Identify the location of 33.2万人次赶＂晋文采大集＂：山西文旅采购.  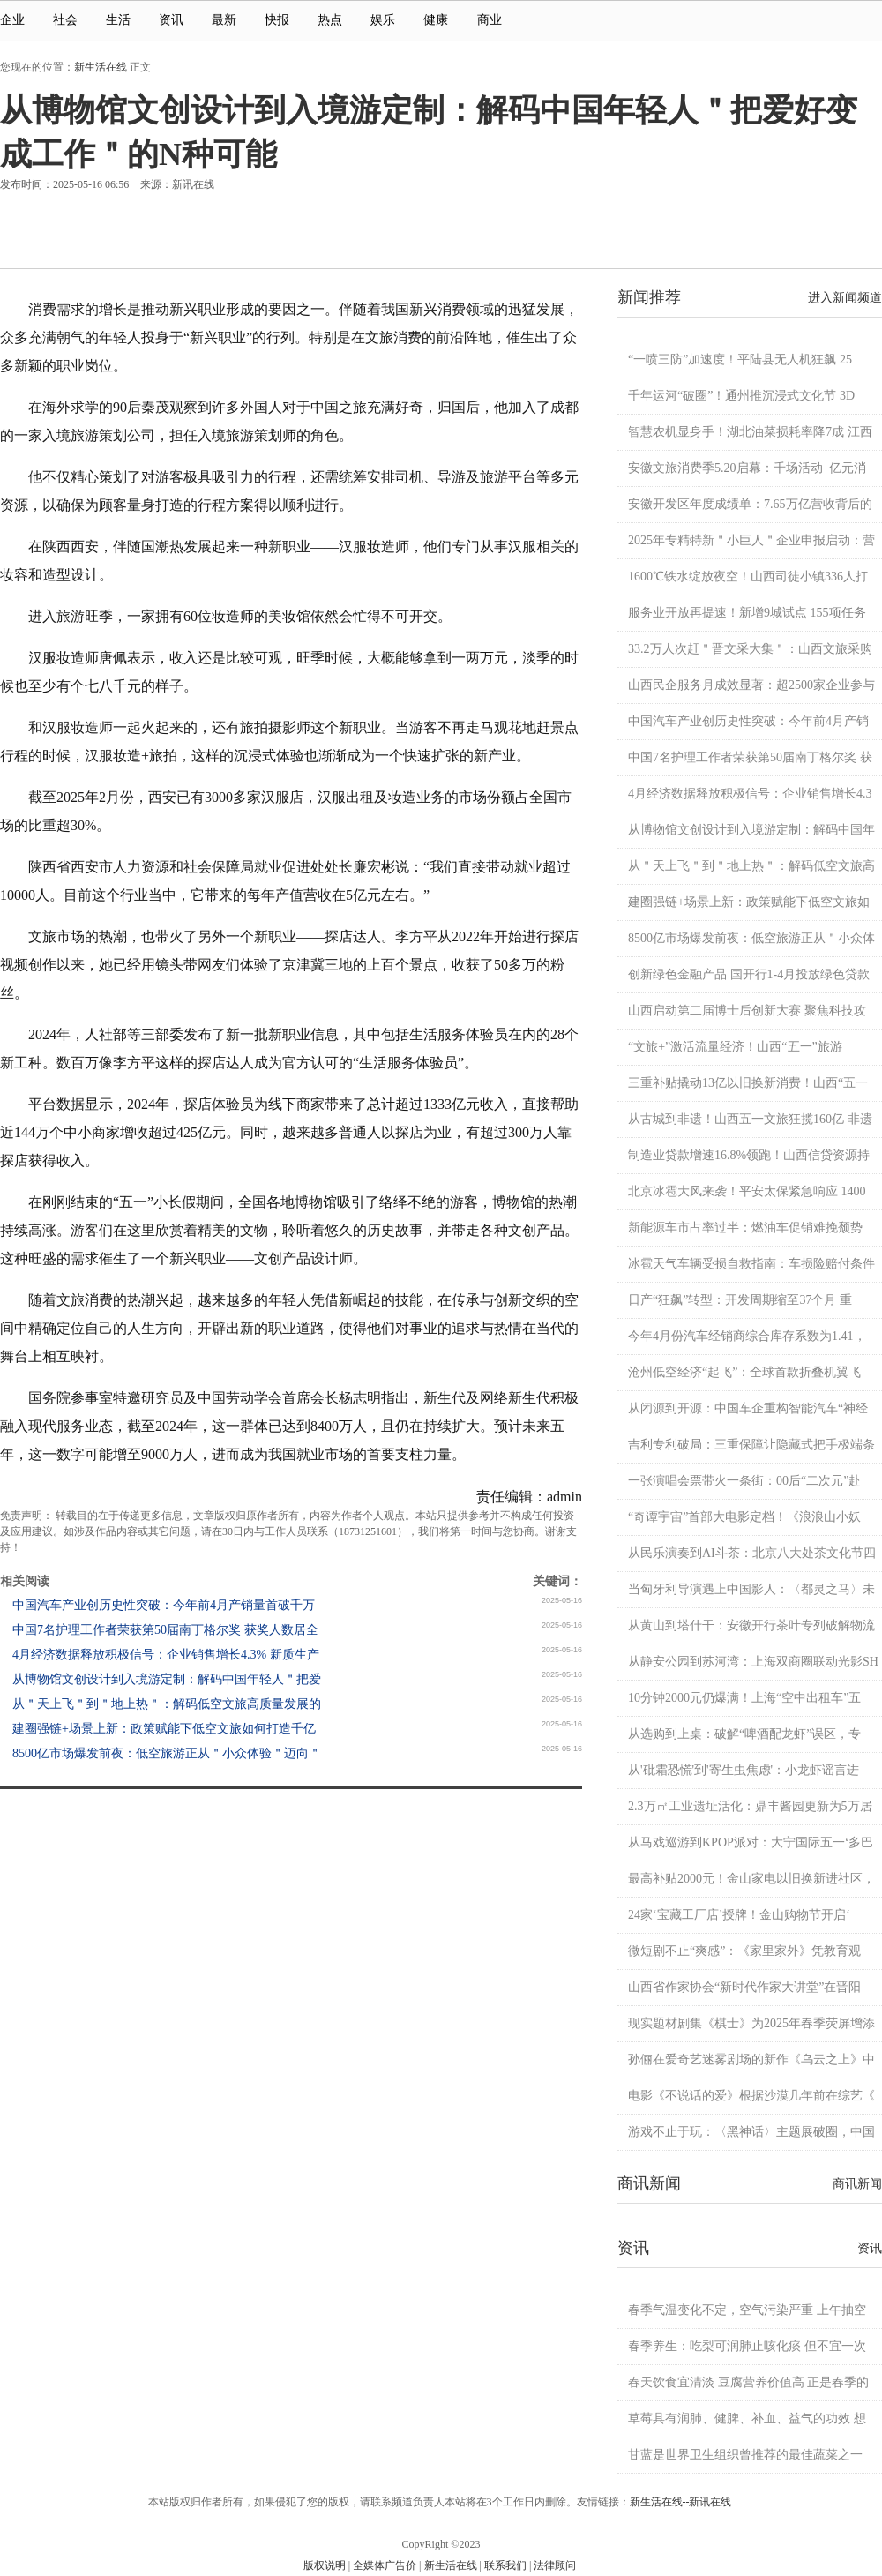
(750, 648).